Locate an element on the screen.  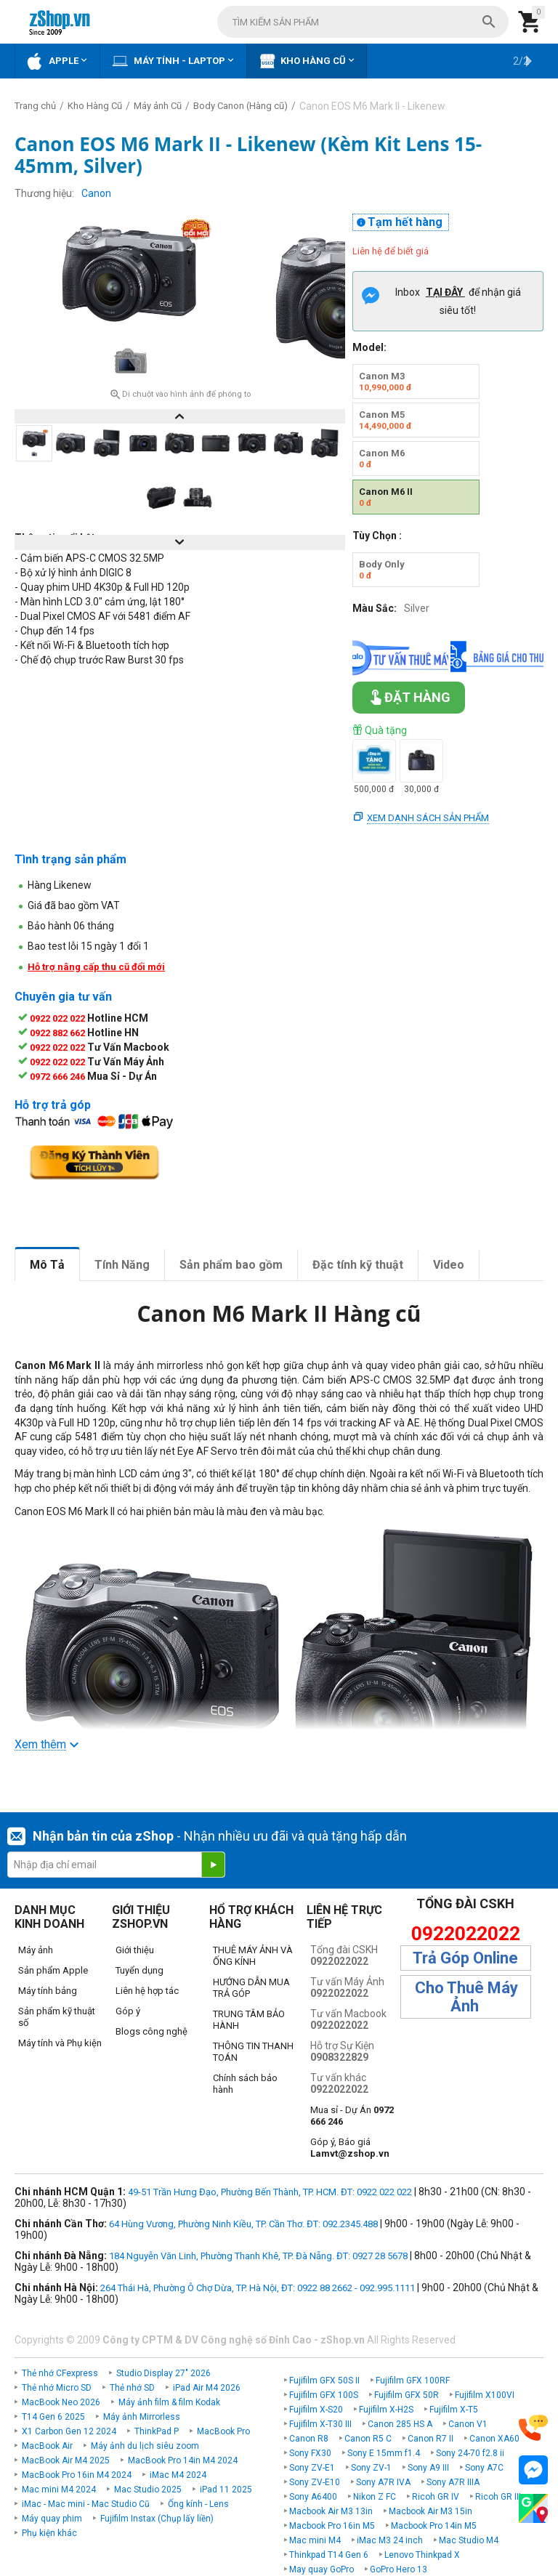
Fujifilm GFX 50S II is located at coordinates (324, 2380).